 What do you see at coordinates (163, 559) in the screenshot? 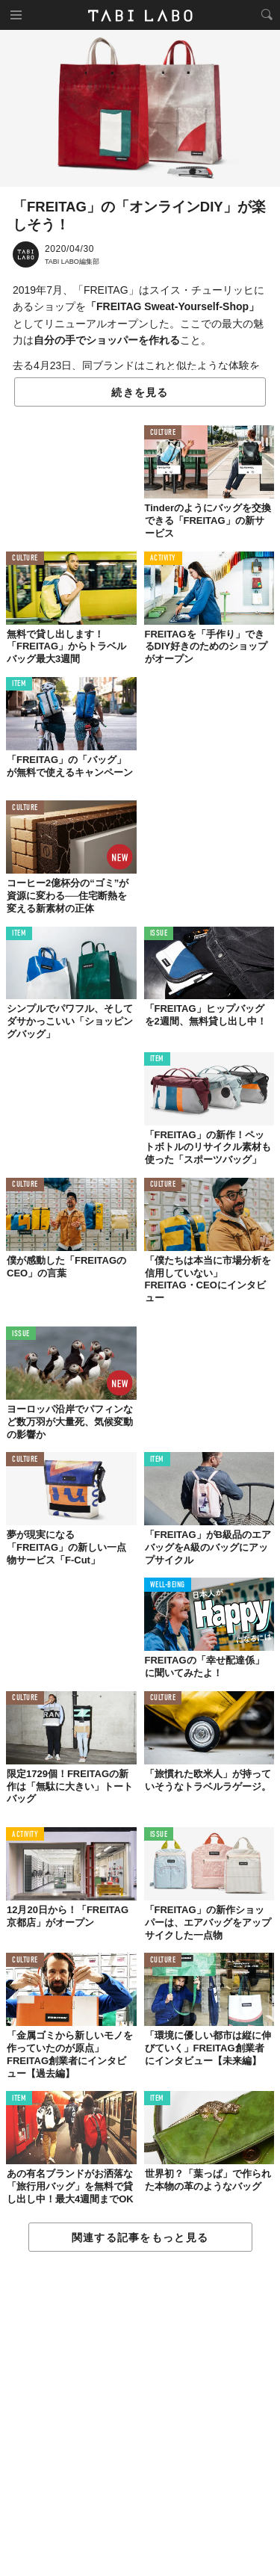
I see `ACTIVITY` at bounding box center [163, 559].